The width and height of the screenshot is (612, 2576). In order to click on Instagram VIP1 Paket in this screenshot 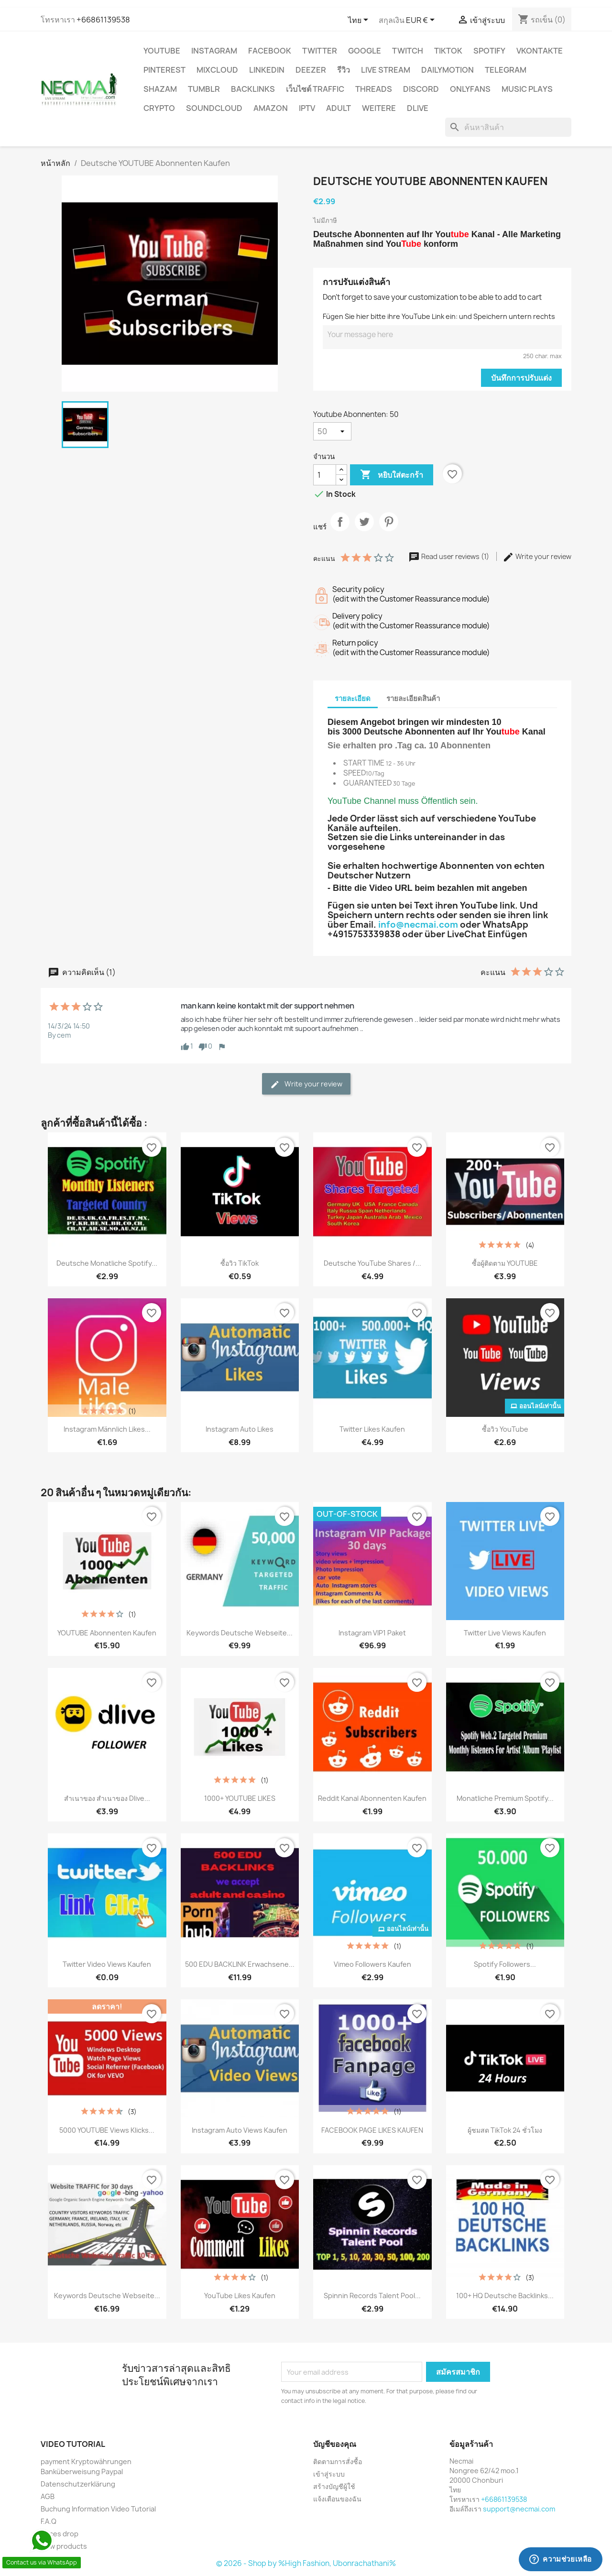, I will do `click(372, 1632)`.